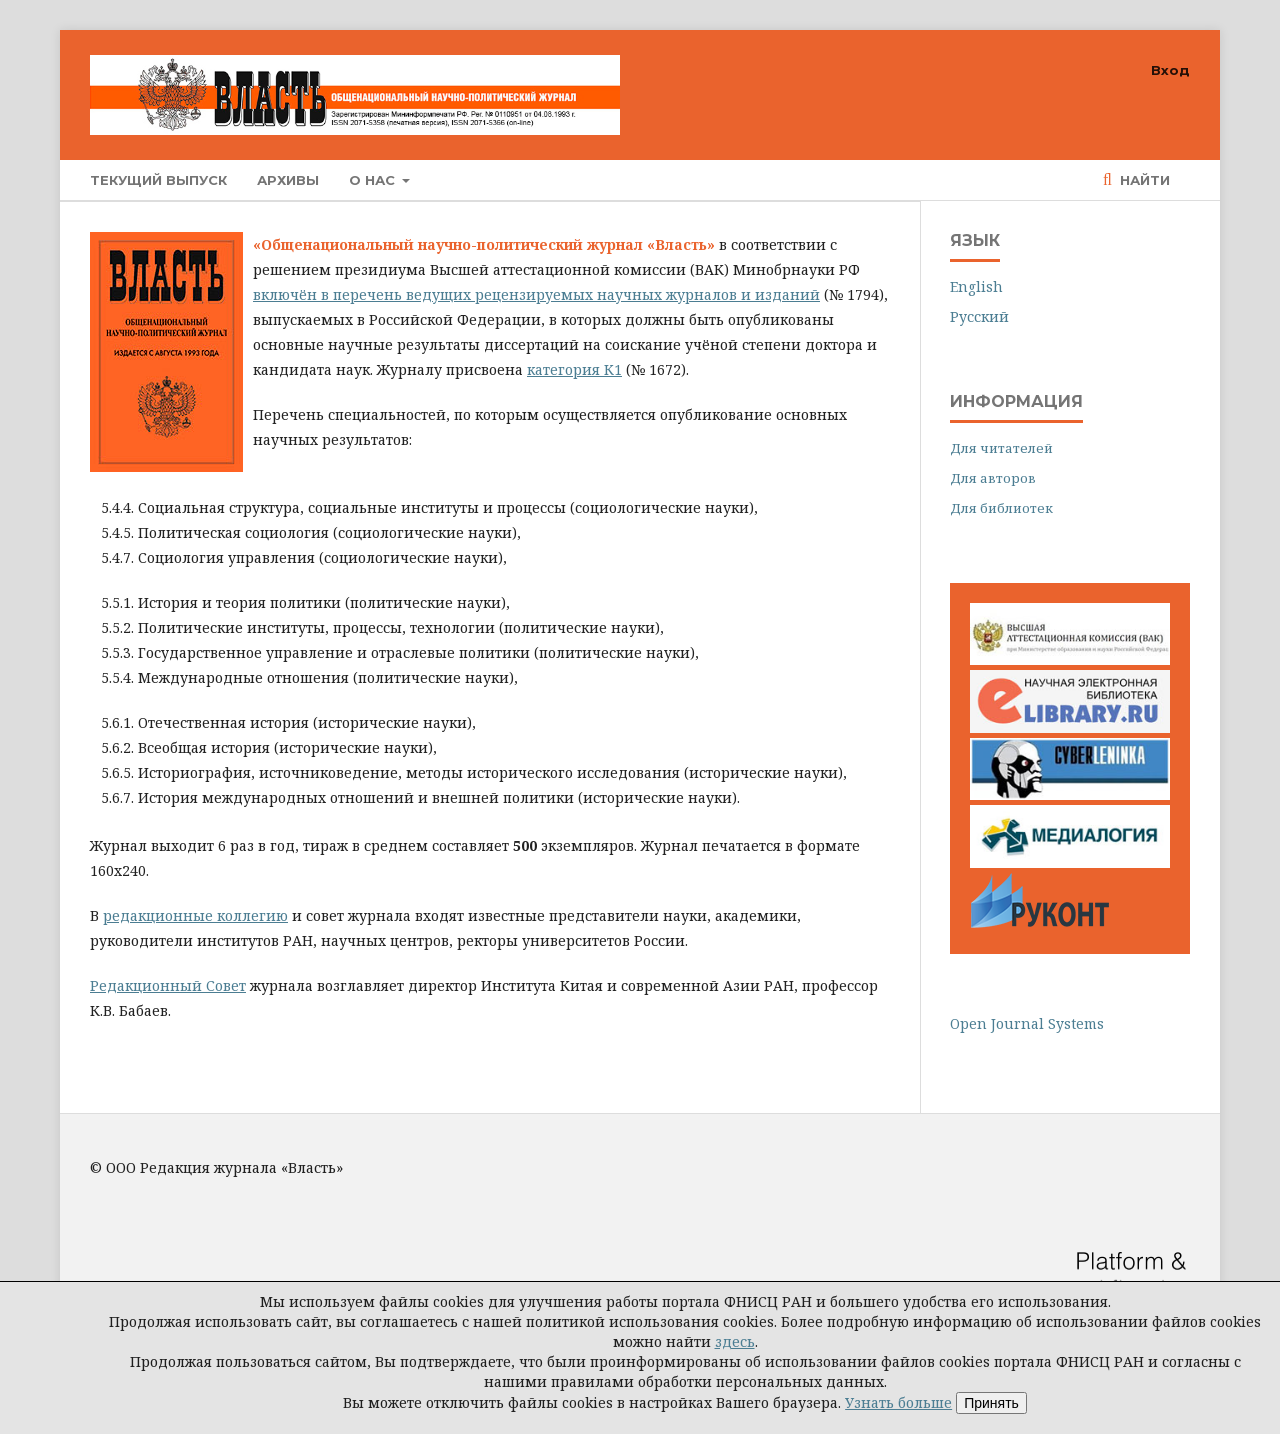  What do you see at coordinates (1001, 448) in the screenshot?
I see `Для читателей` at bounding box center [1001, 448].